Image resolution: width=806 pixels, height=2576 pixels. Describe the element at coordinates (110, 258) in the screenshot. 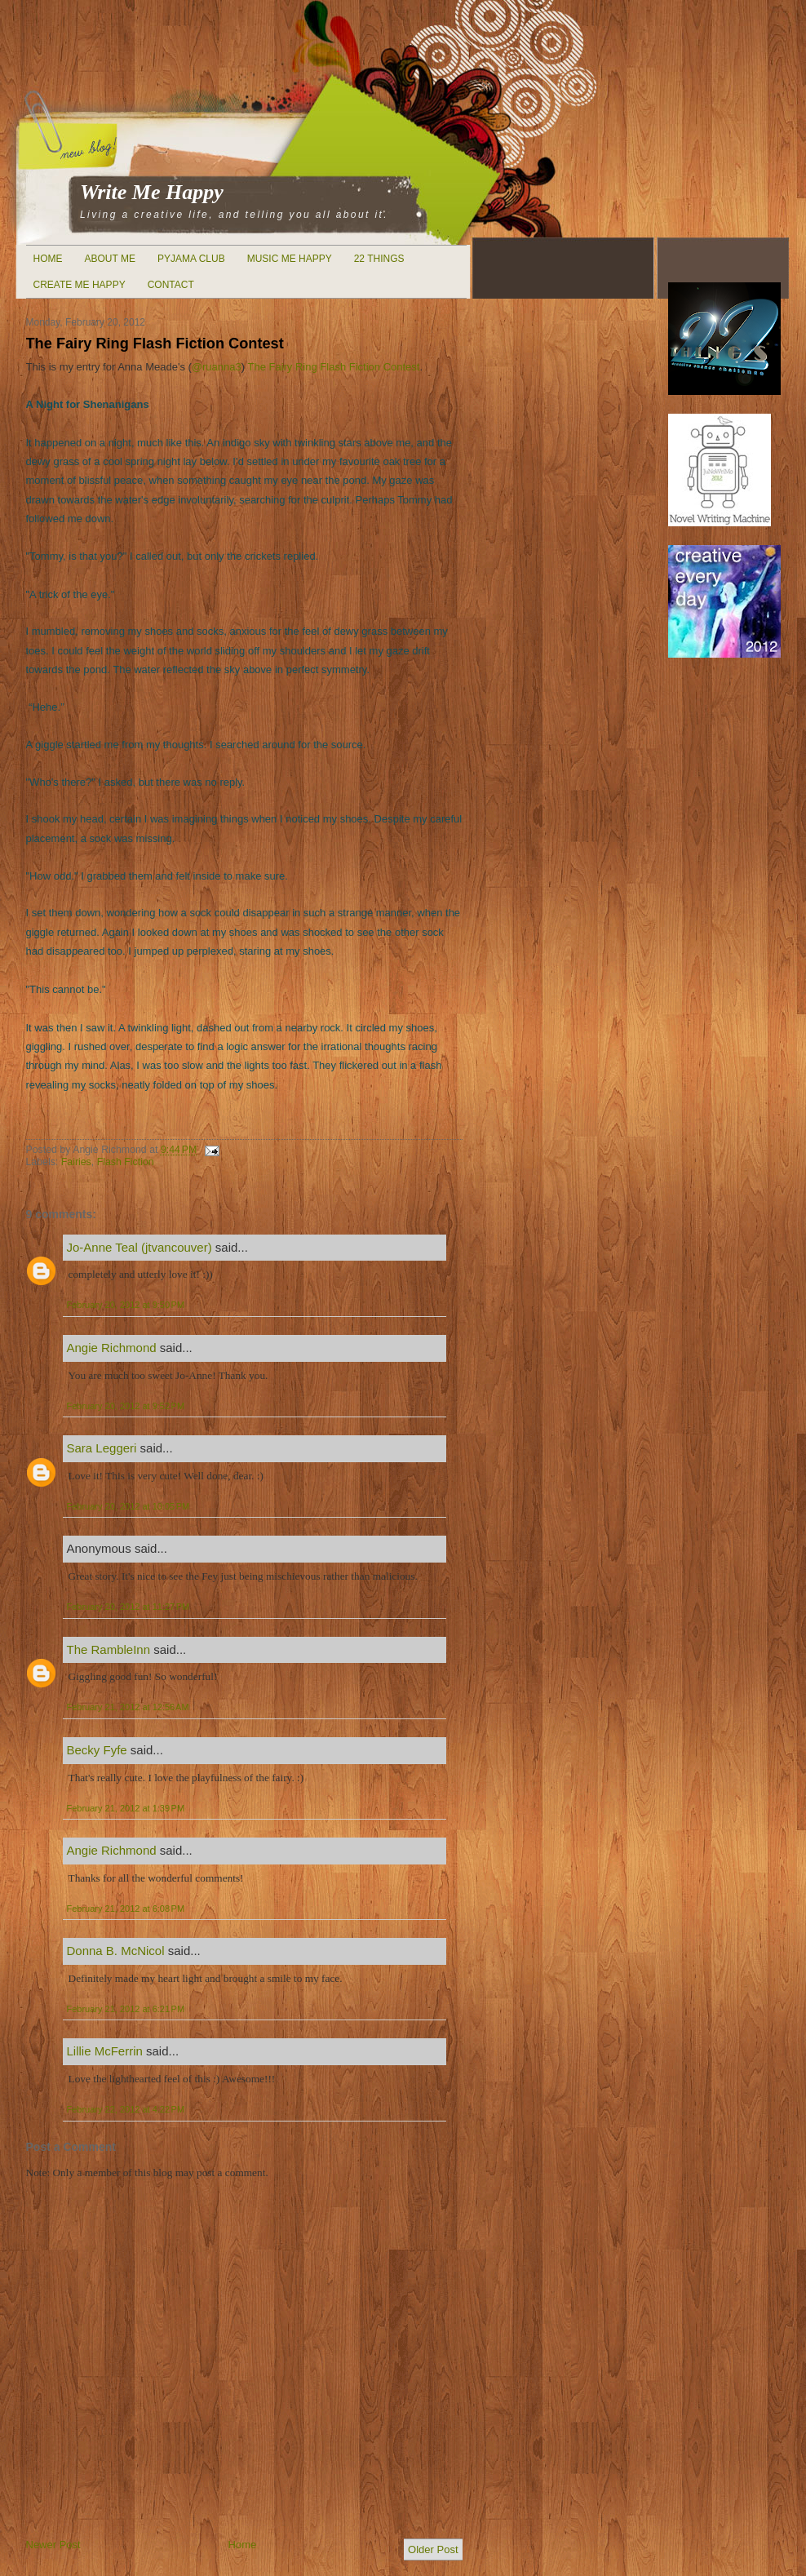

I see `About Me` at that location.